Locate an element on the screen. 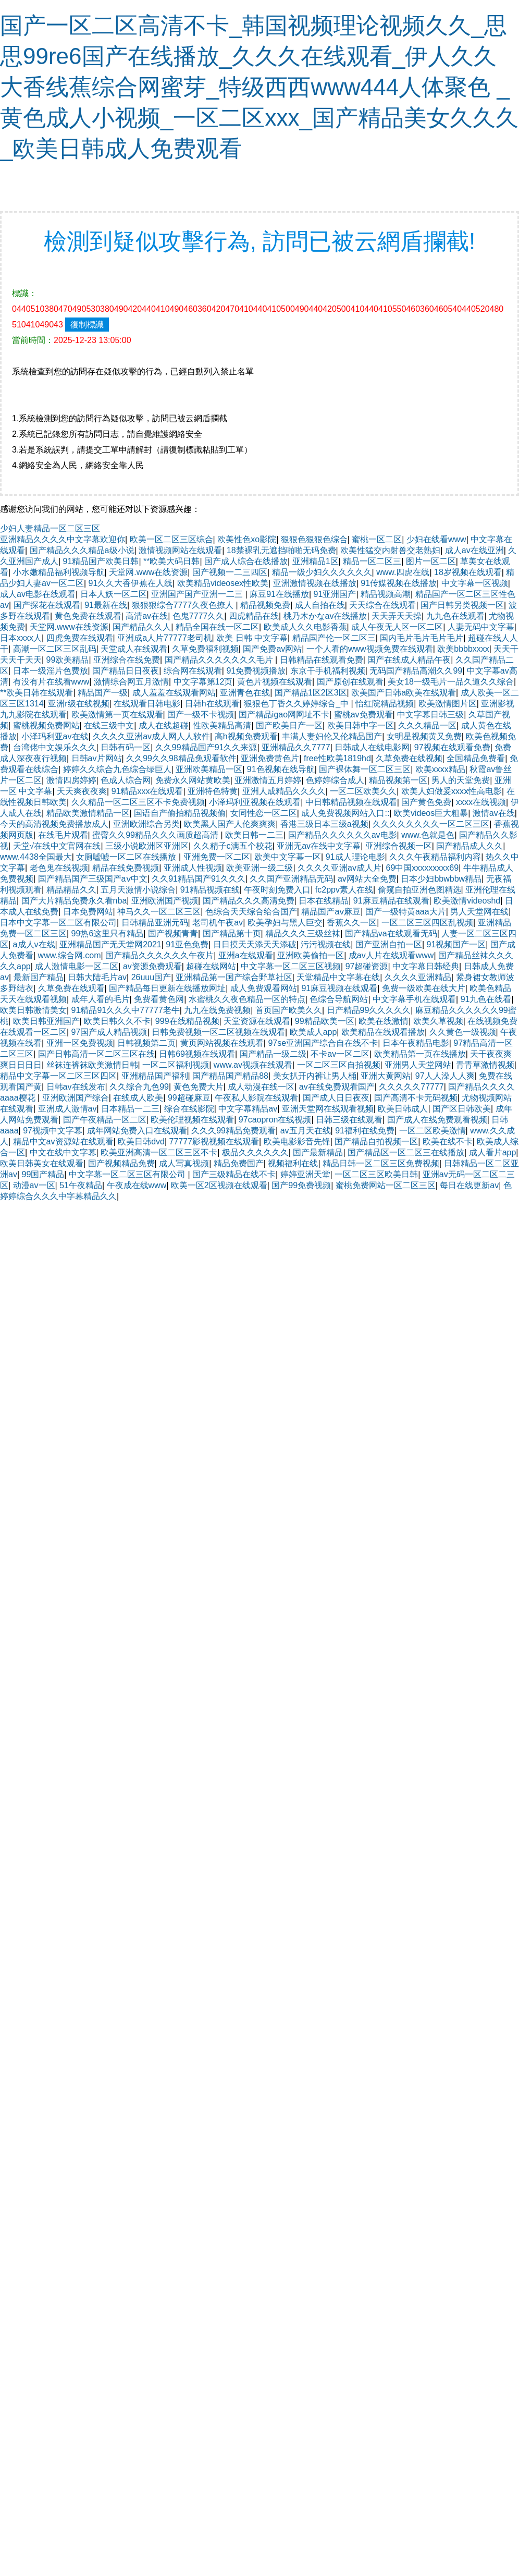  日本一级淫片色费放 is located at coordinates (50, 670).